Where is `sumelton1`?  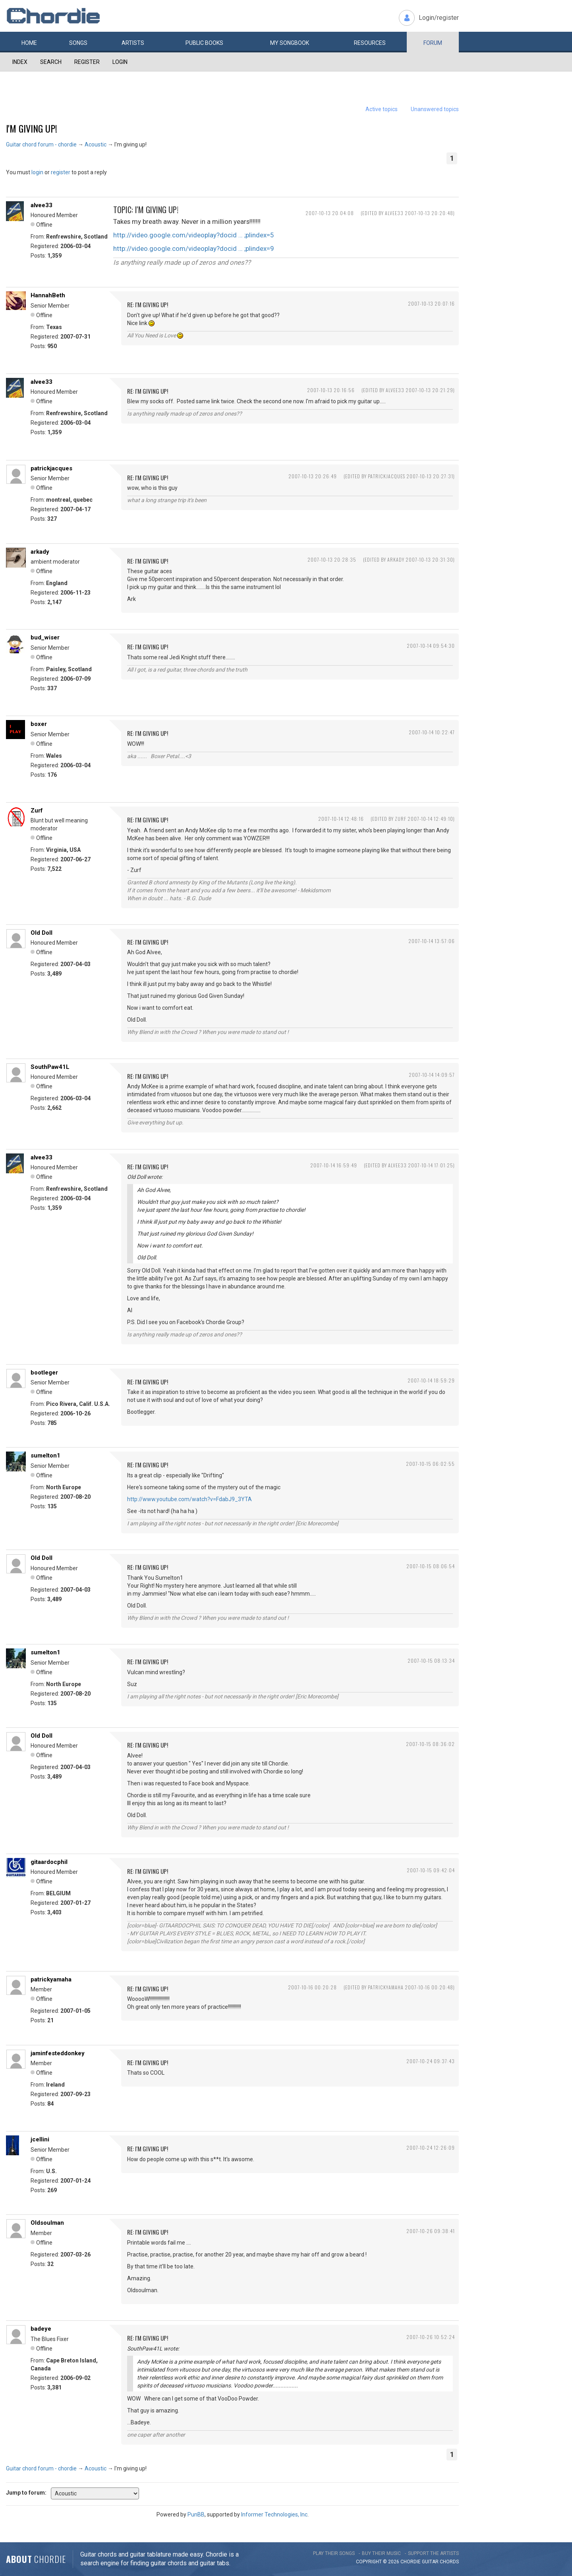 sumelton1 is located at coordinates (45, 1455).